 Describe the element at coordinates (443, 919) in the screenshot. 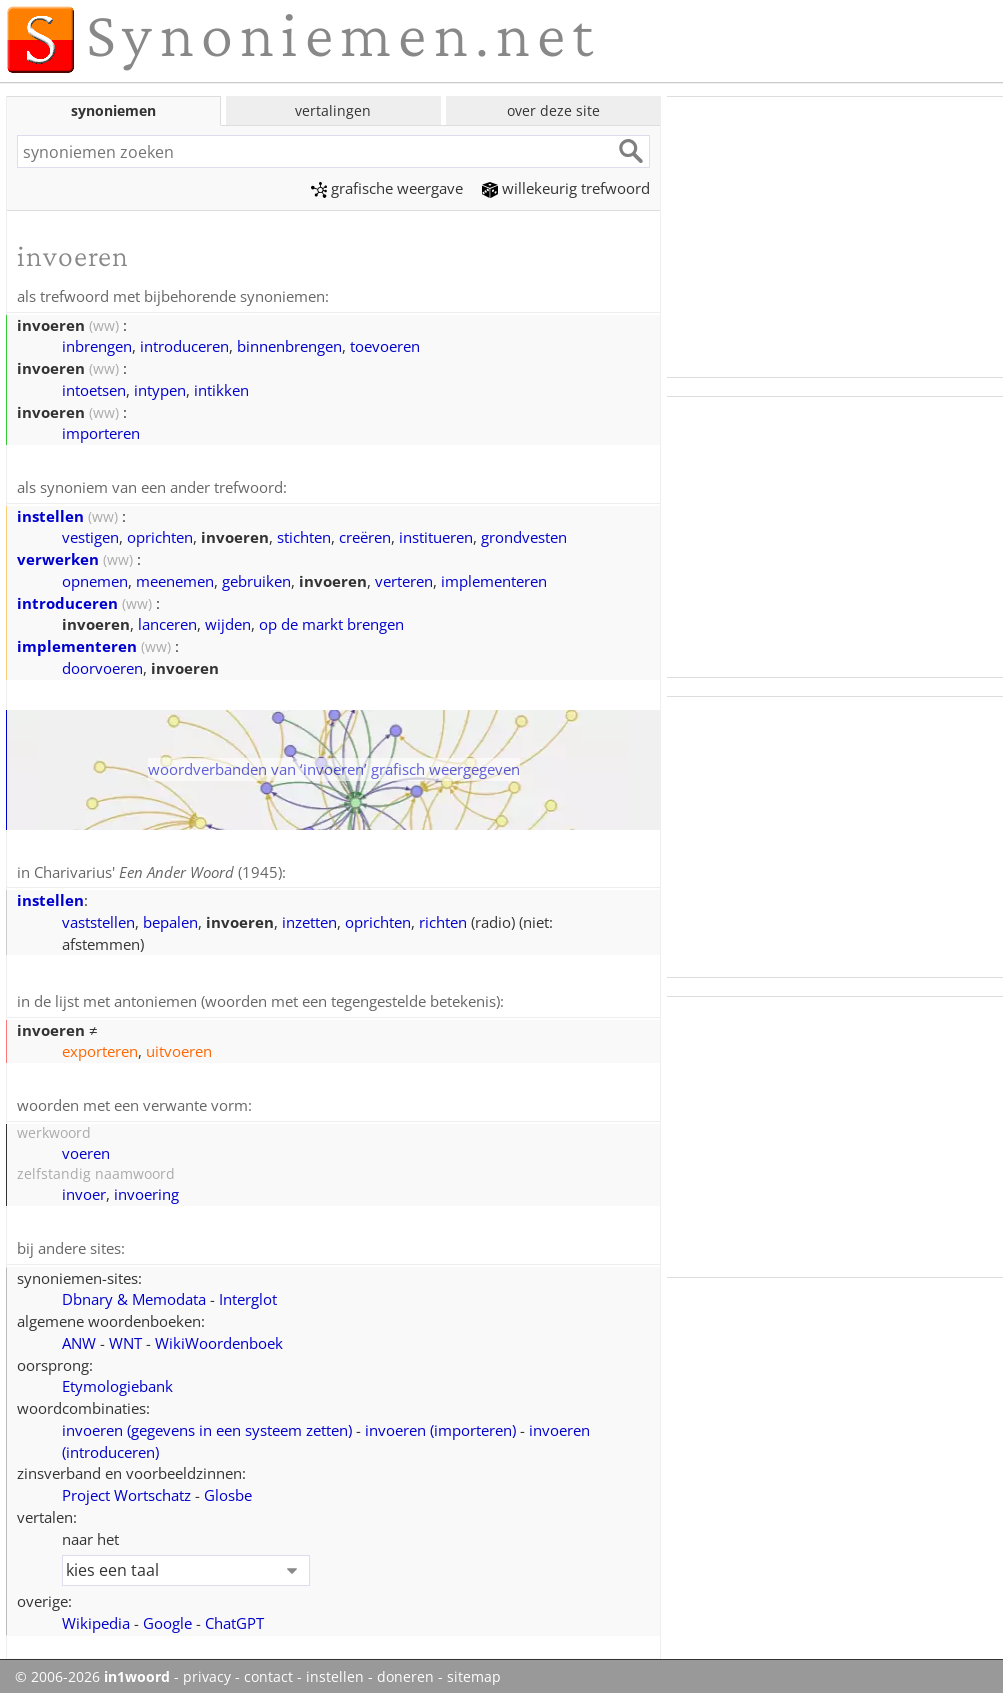

I see `richten` at that location.